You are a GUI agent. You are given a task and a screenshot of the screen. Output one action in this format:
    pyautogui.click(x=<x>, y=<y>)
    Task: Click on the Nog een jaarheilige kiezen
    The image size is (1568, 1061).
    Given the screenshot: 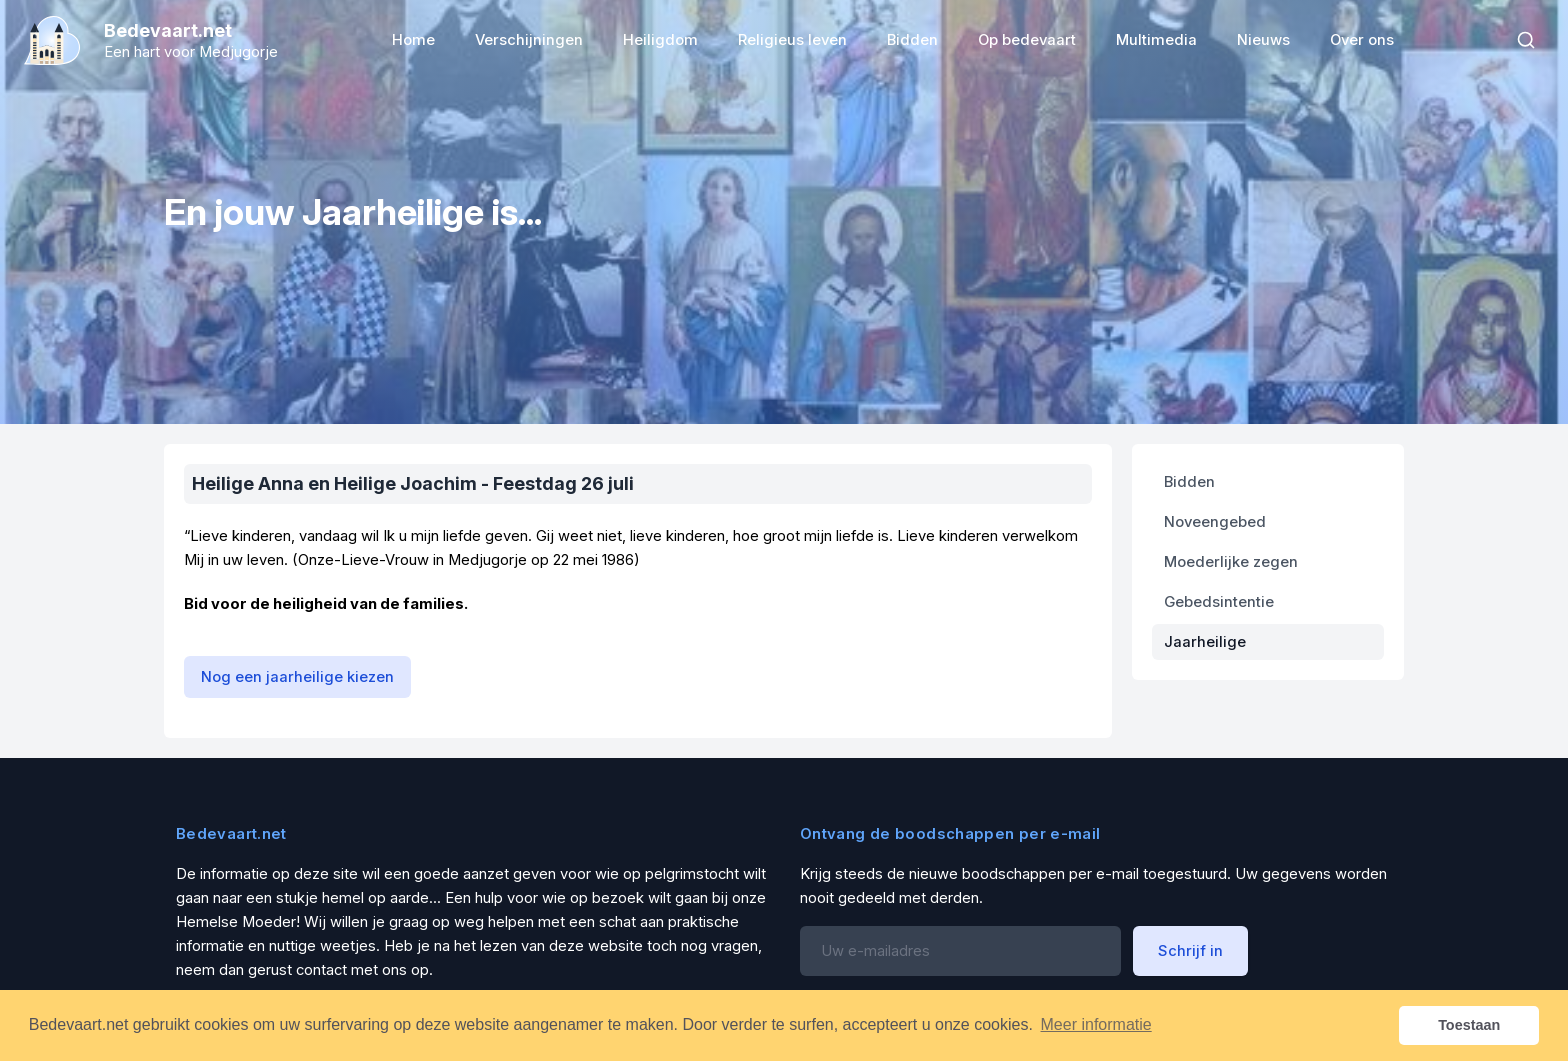 What is the action you would take?
    pyautogui.click(x=297, y=677)
    